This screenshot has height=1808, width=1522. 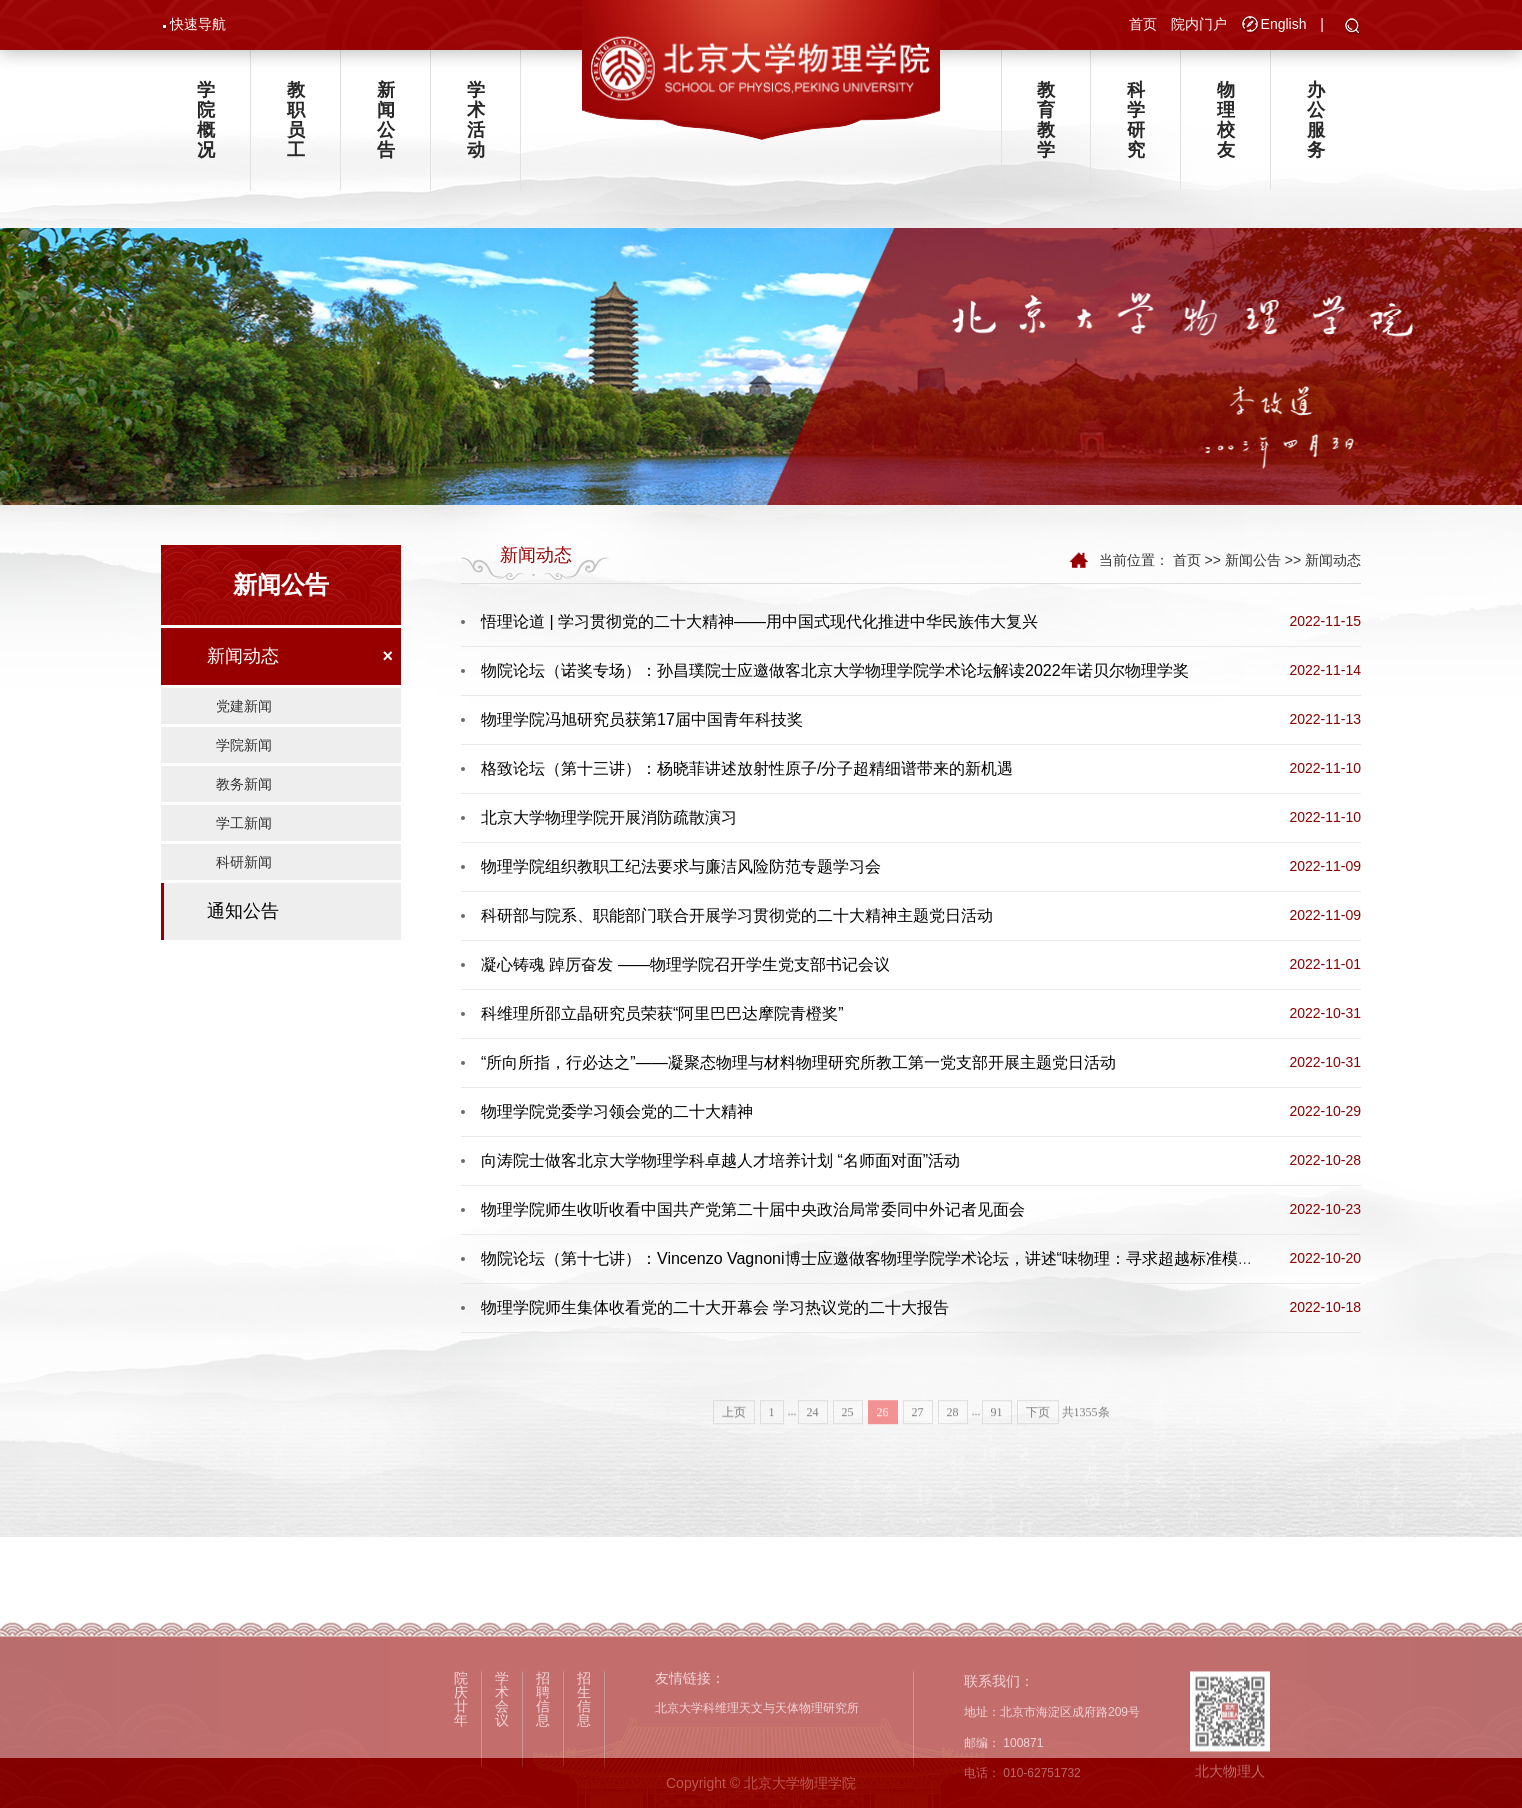 What do you see at coordinates (1226, 120) in the screenshot?
I see `物理校友` at bounding box center [1226, 120].